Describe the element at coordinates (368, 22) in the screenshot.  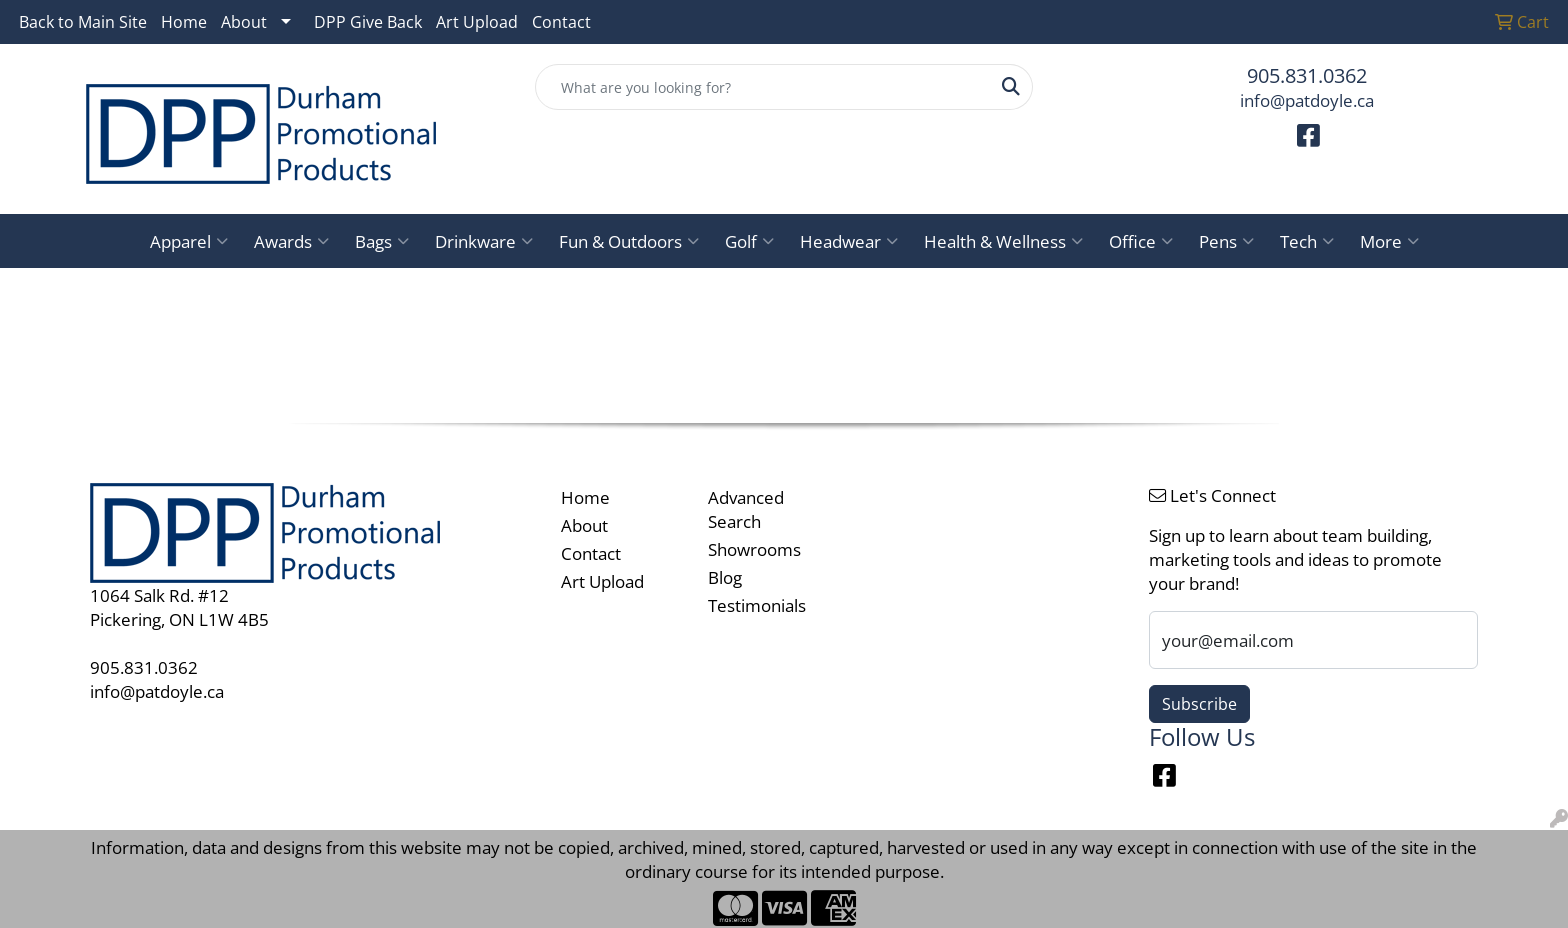
I see `DPP Give Back` at that location.